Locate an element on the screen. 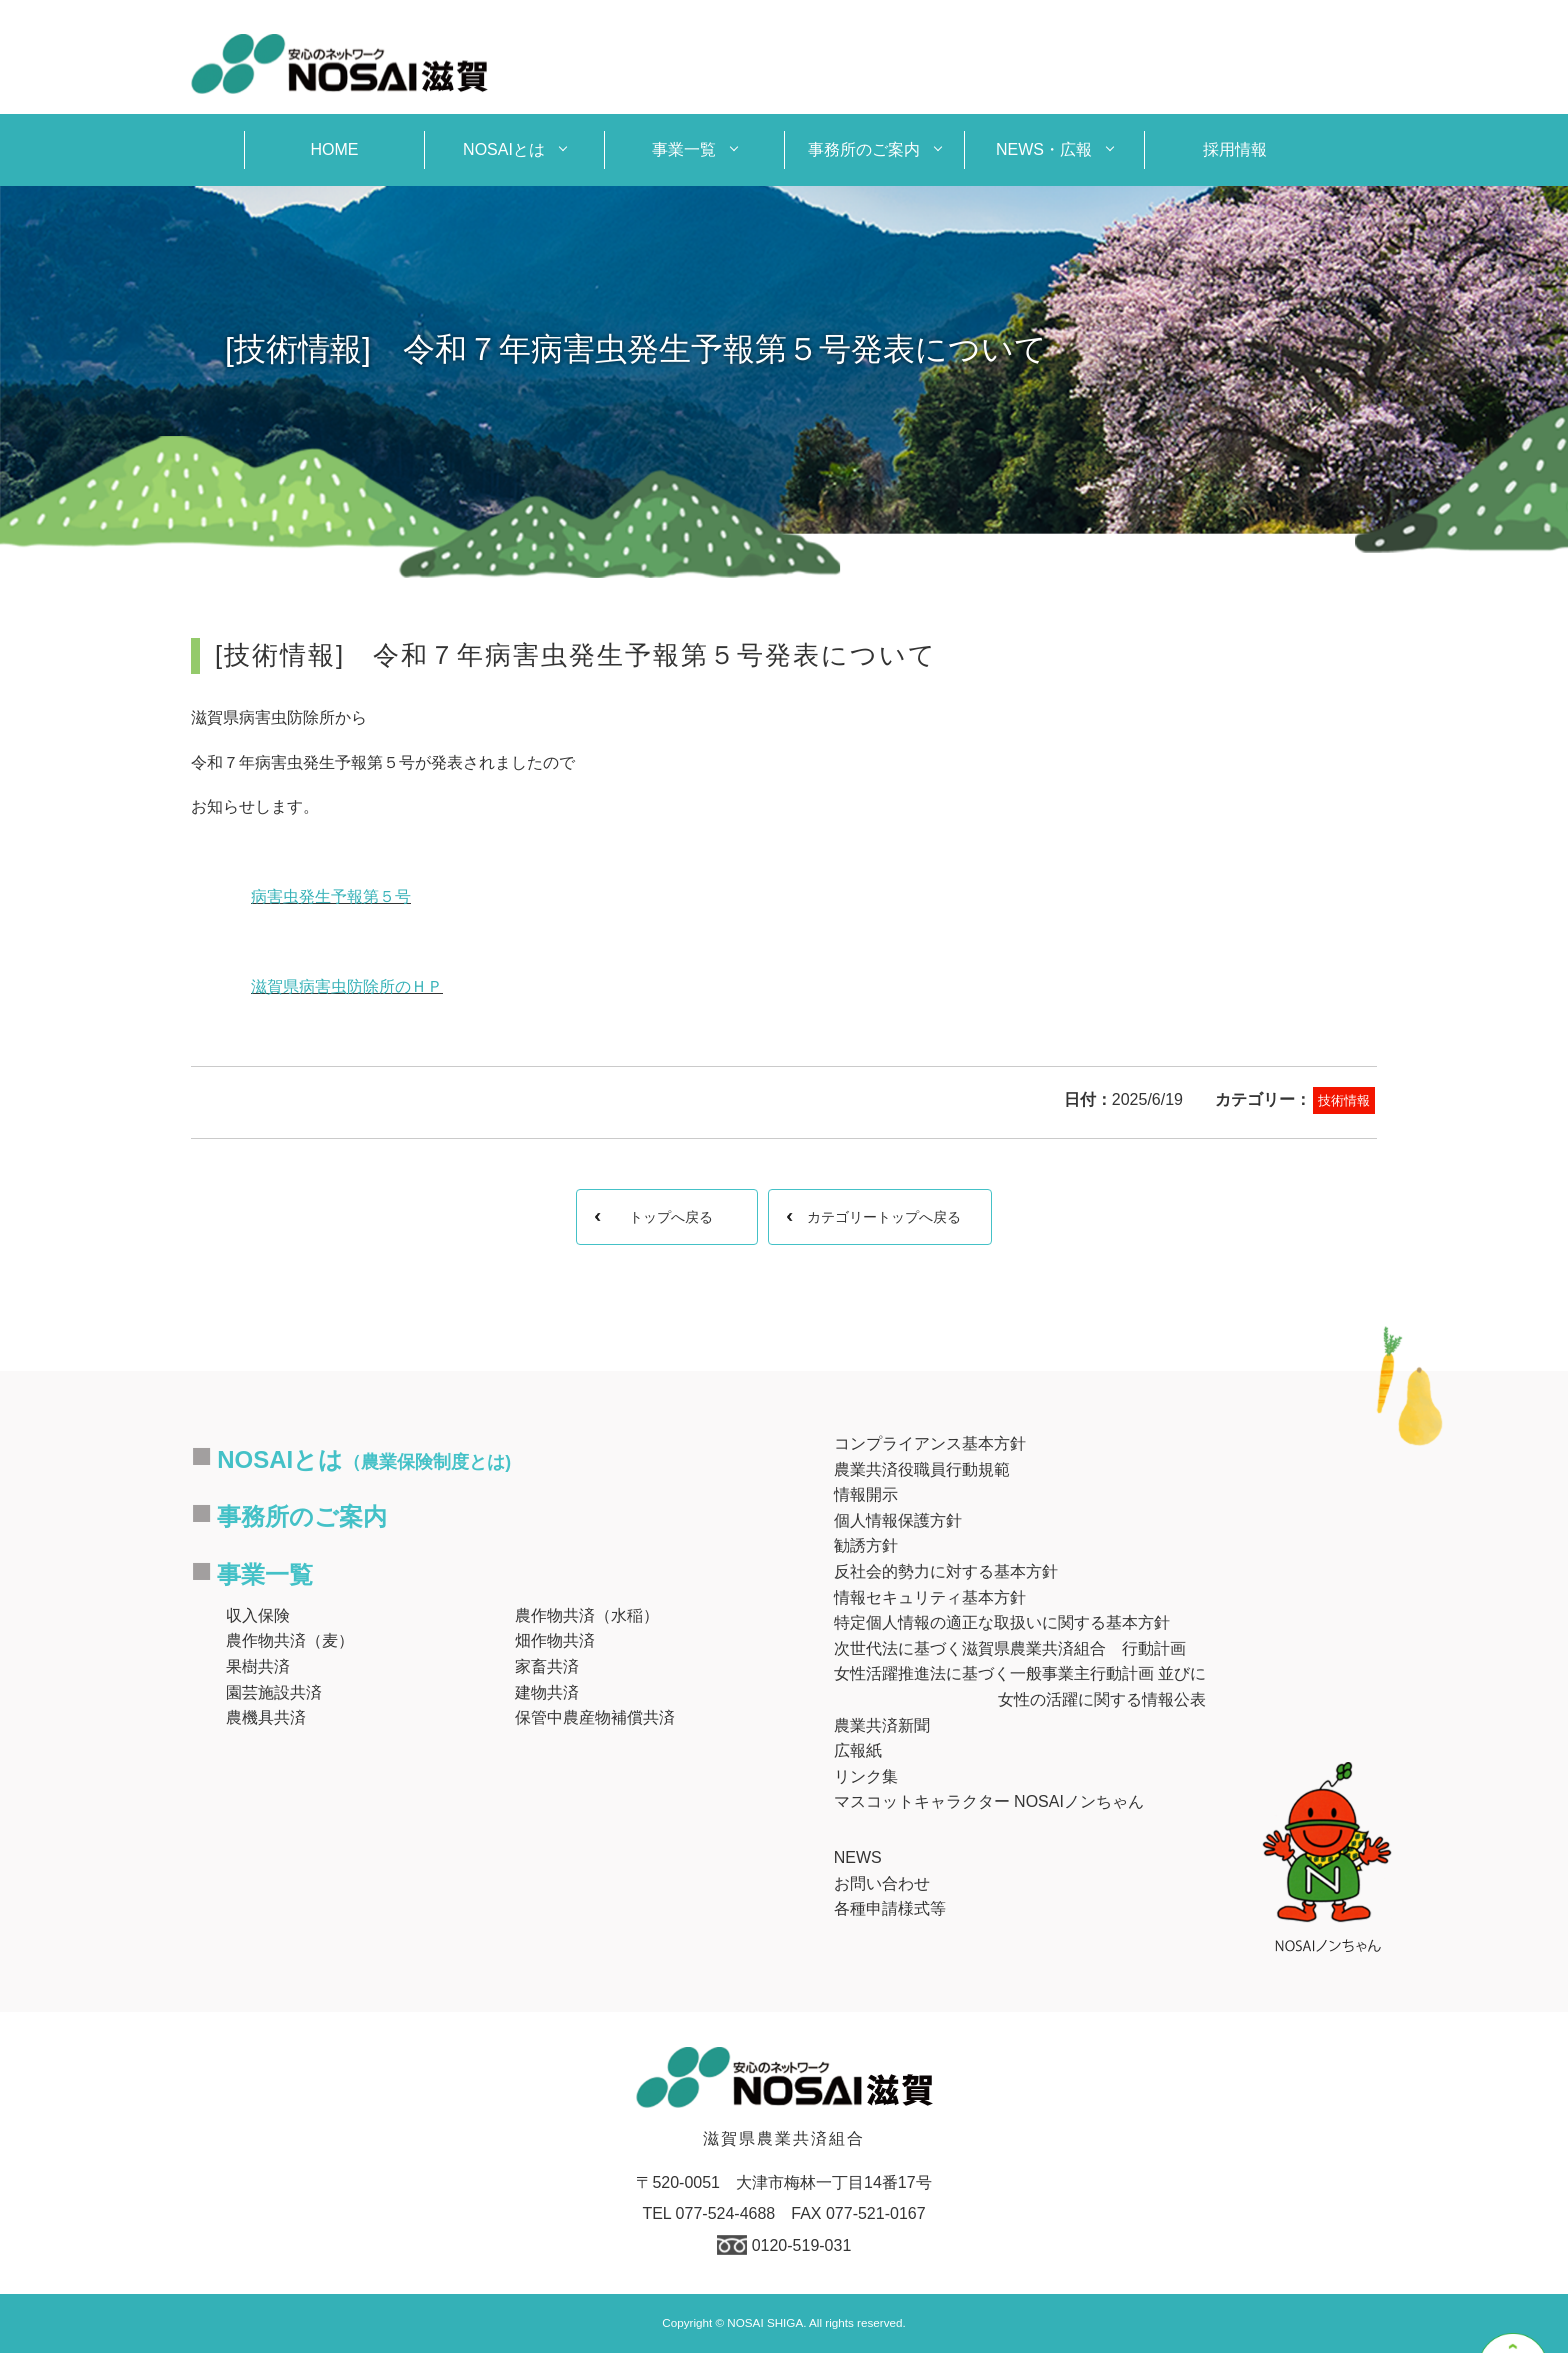  家畜共済 is located at coordinates (547, 1666).